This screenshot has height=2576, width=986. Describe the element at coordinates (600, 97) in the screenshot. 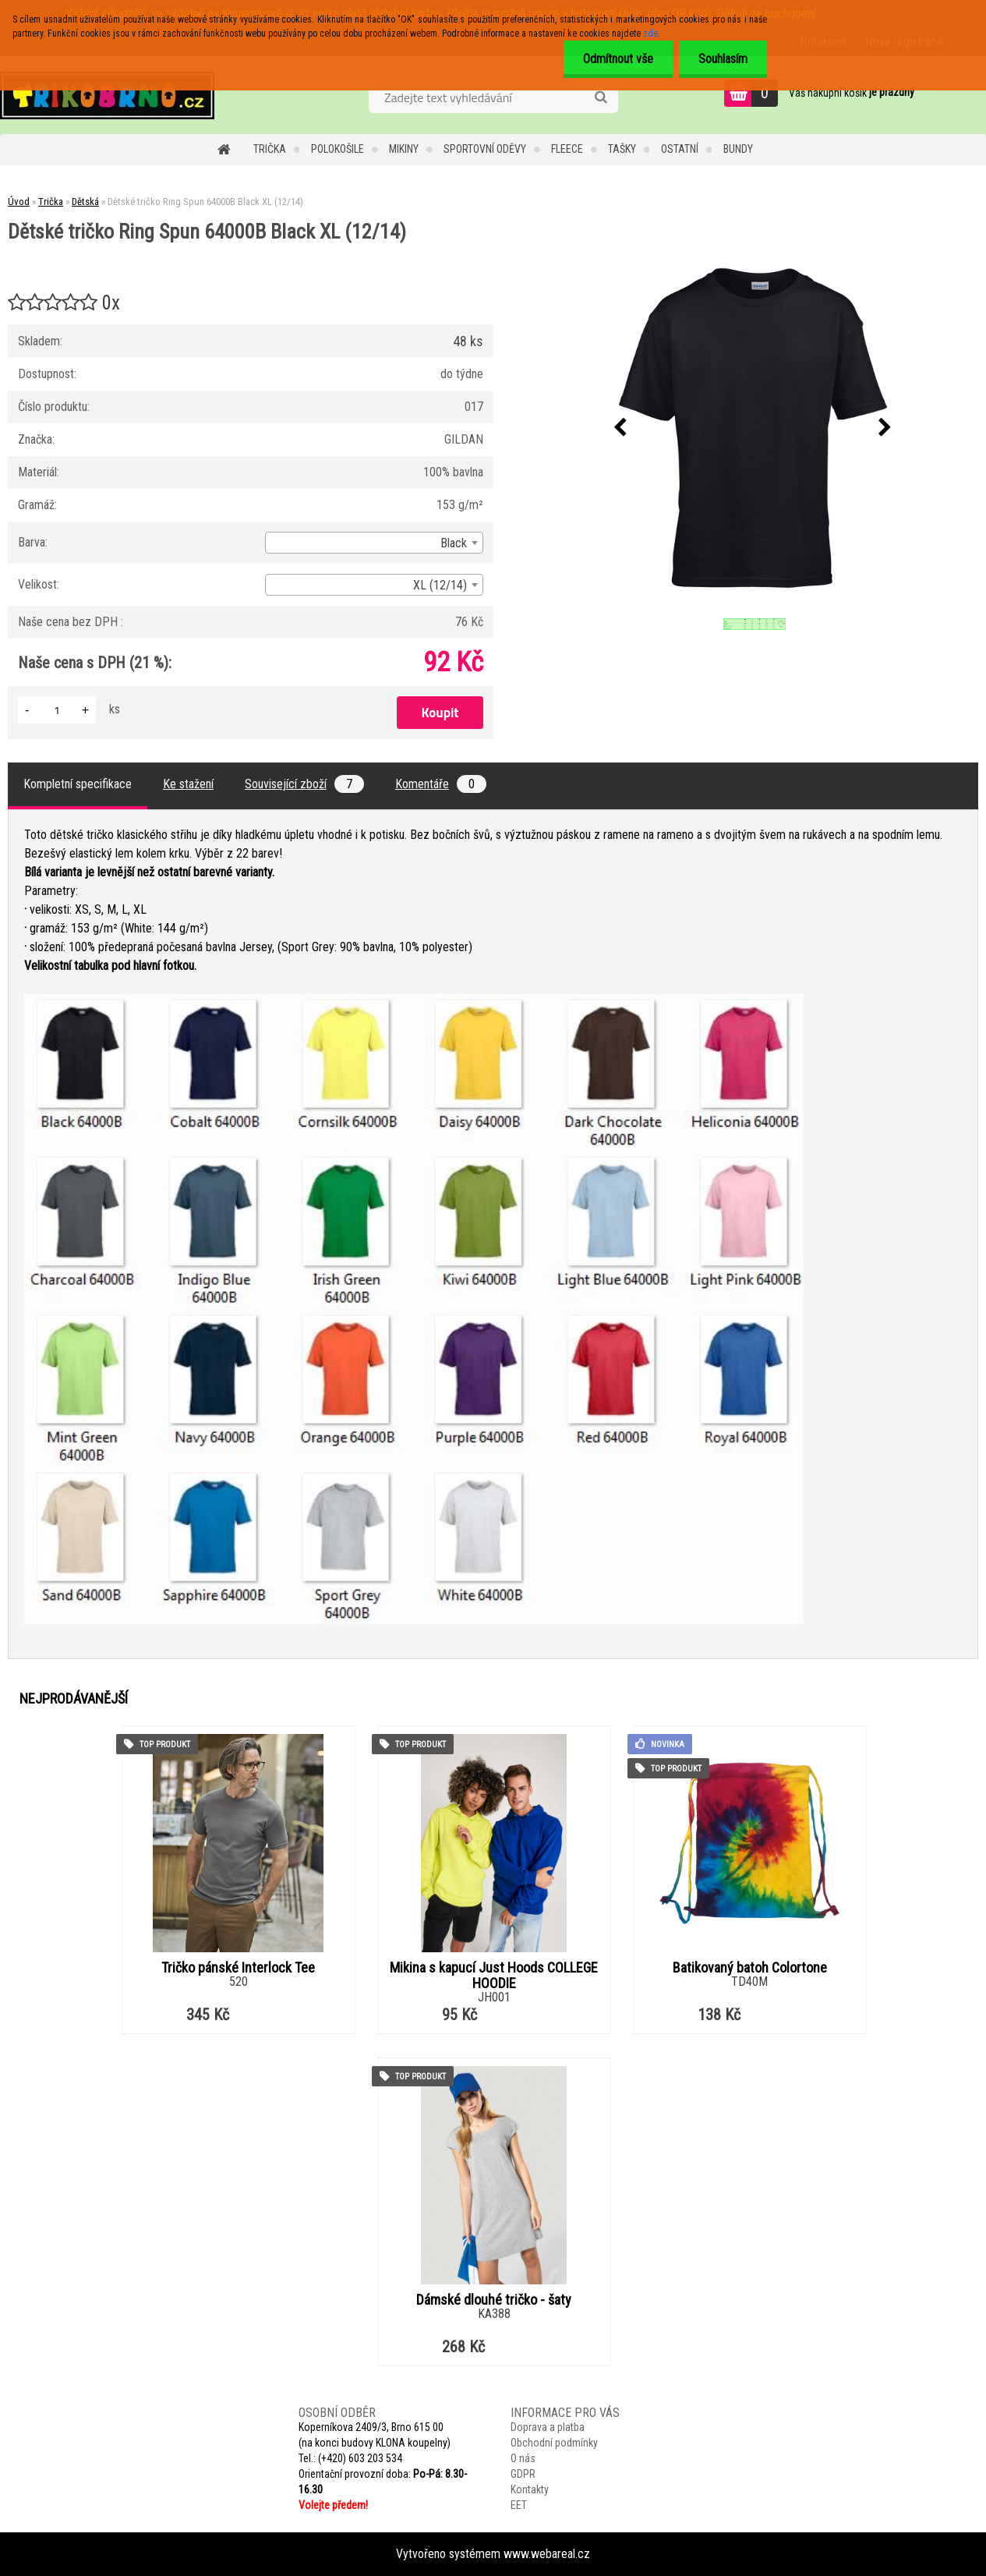

I see `[search]` at that location.